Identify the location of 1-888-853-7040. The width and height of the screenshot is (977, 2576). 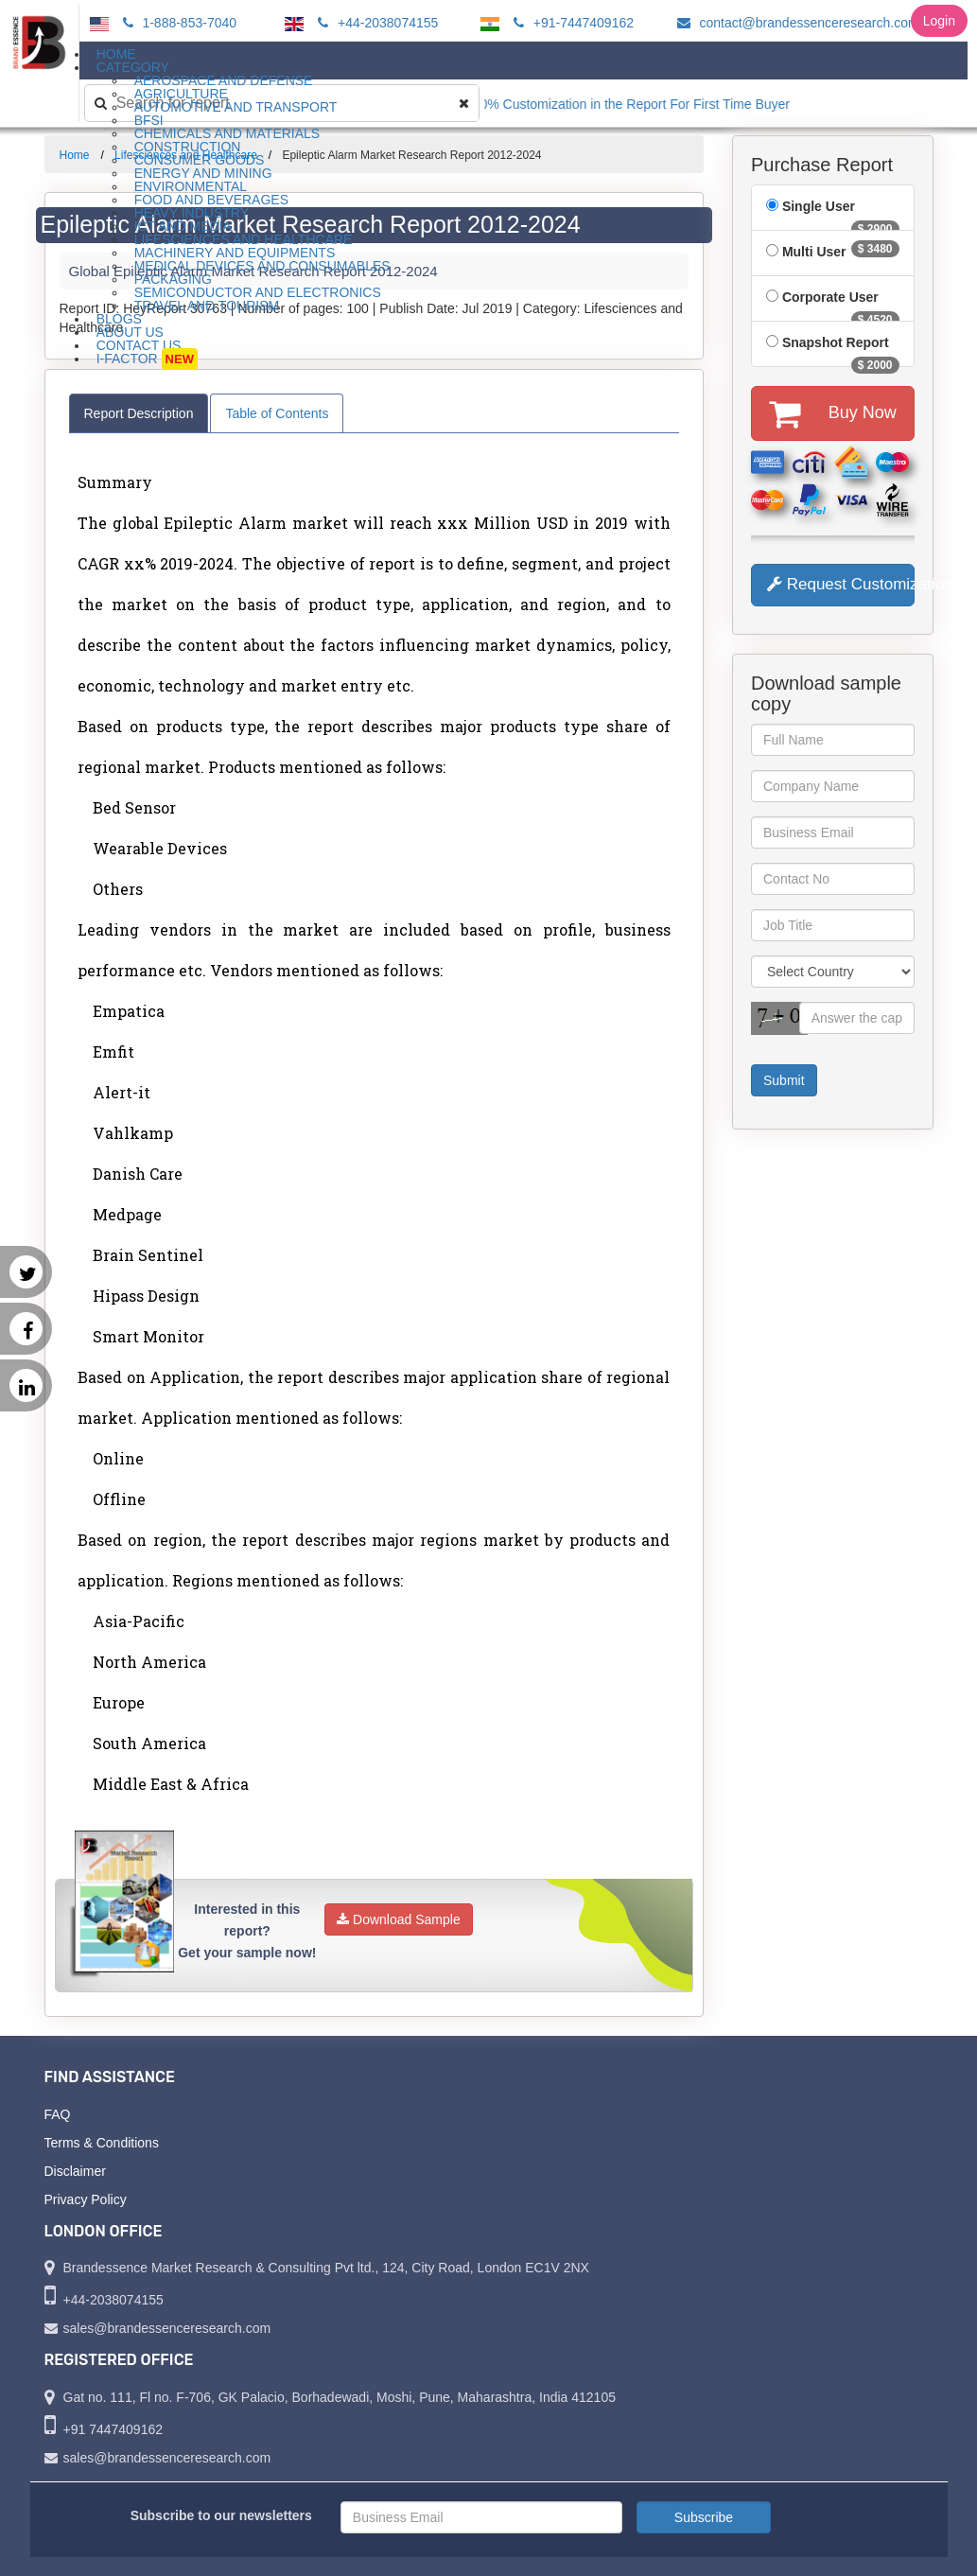
(177, 22).